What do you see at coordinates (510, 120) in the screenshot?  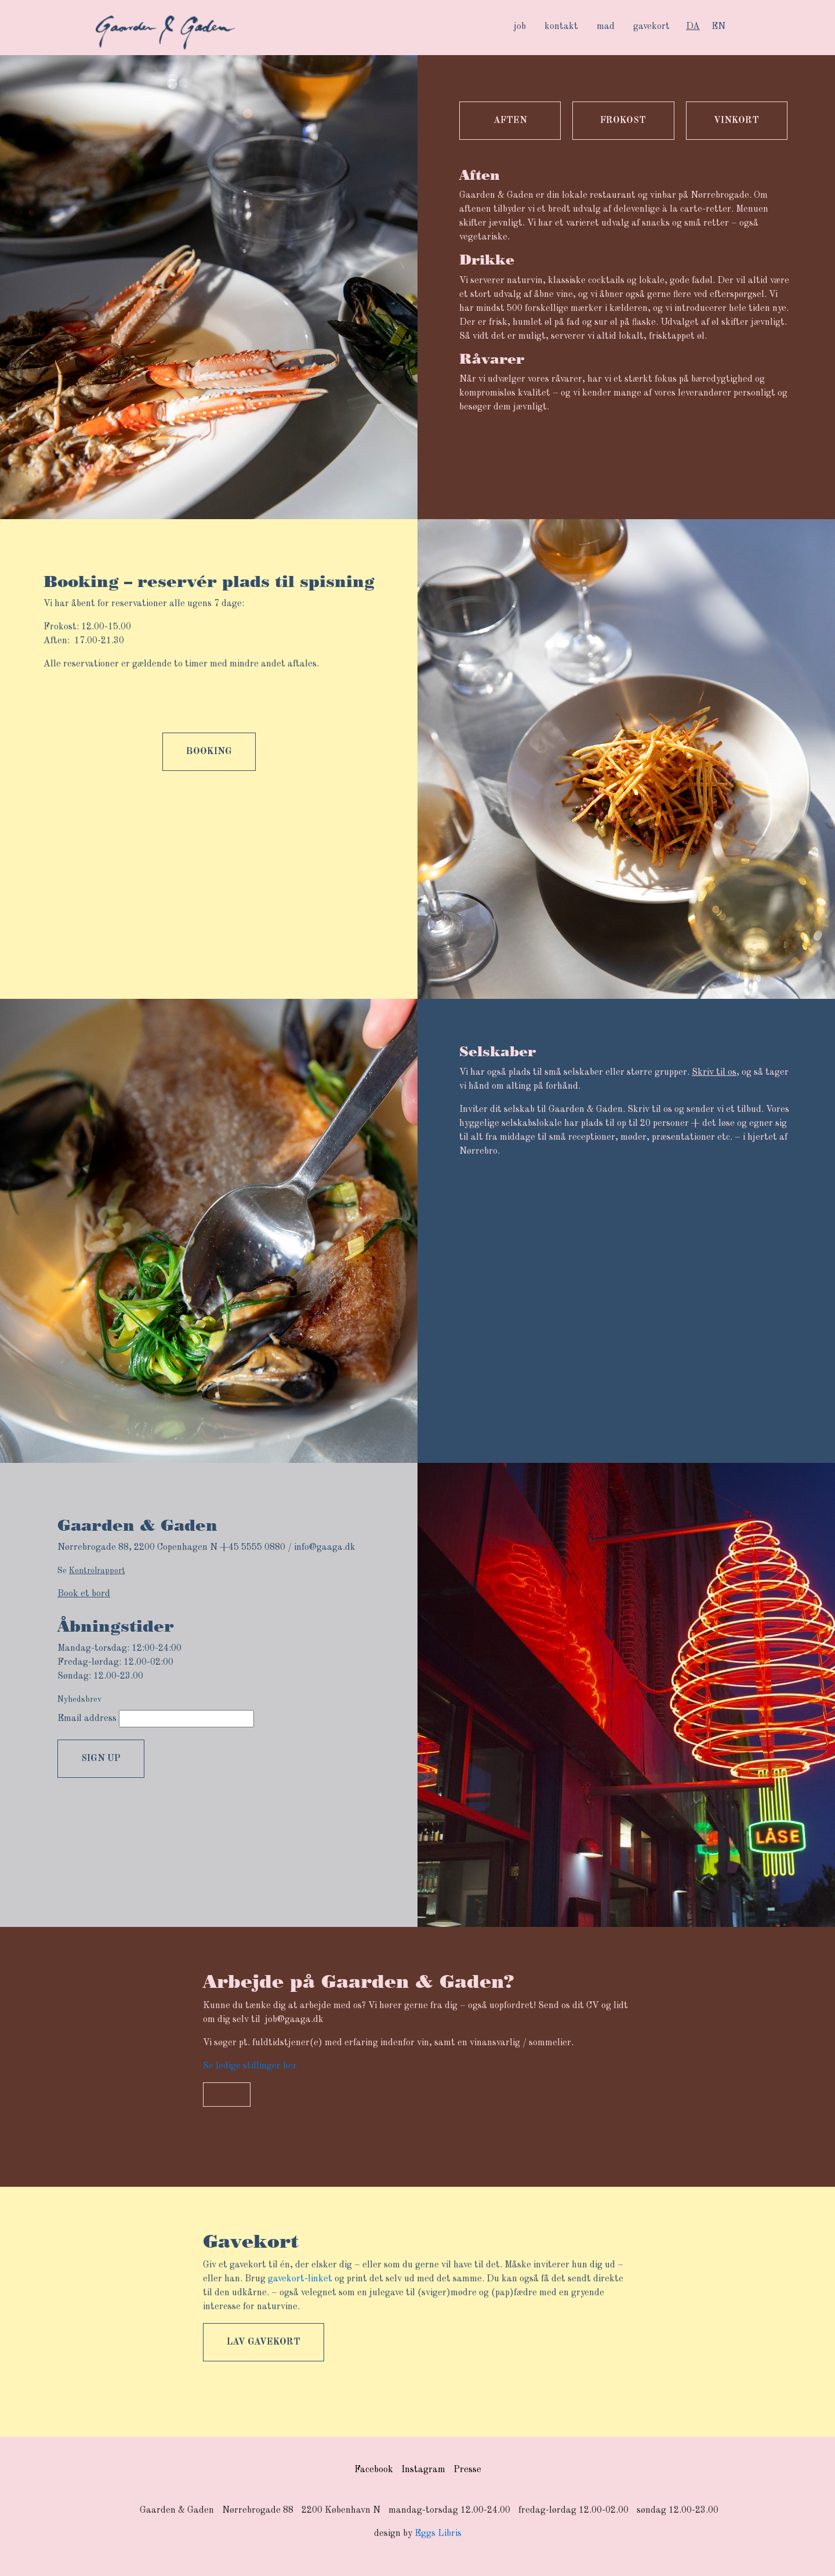 I see `Aften` at bounding box center [510, 120].